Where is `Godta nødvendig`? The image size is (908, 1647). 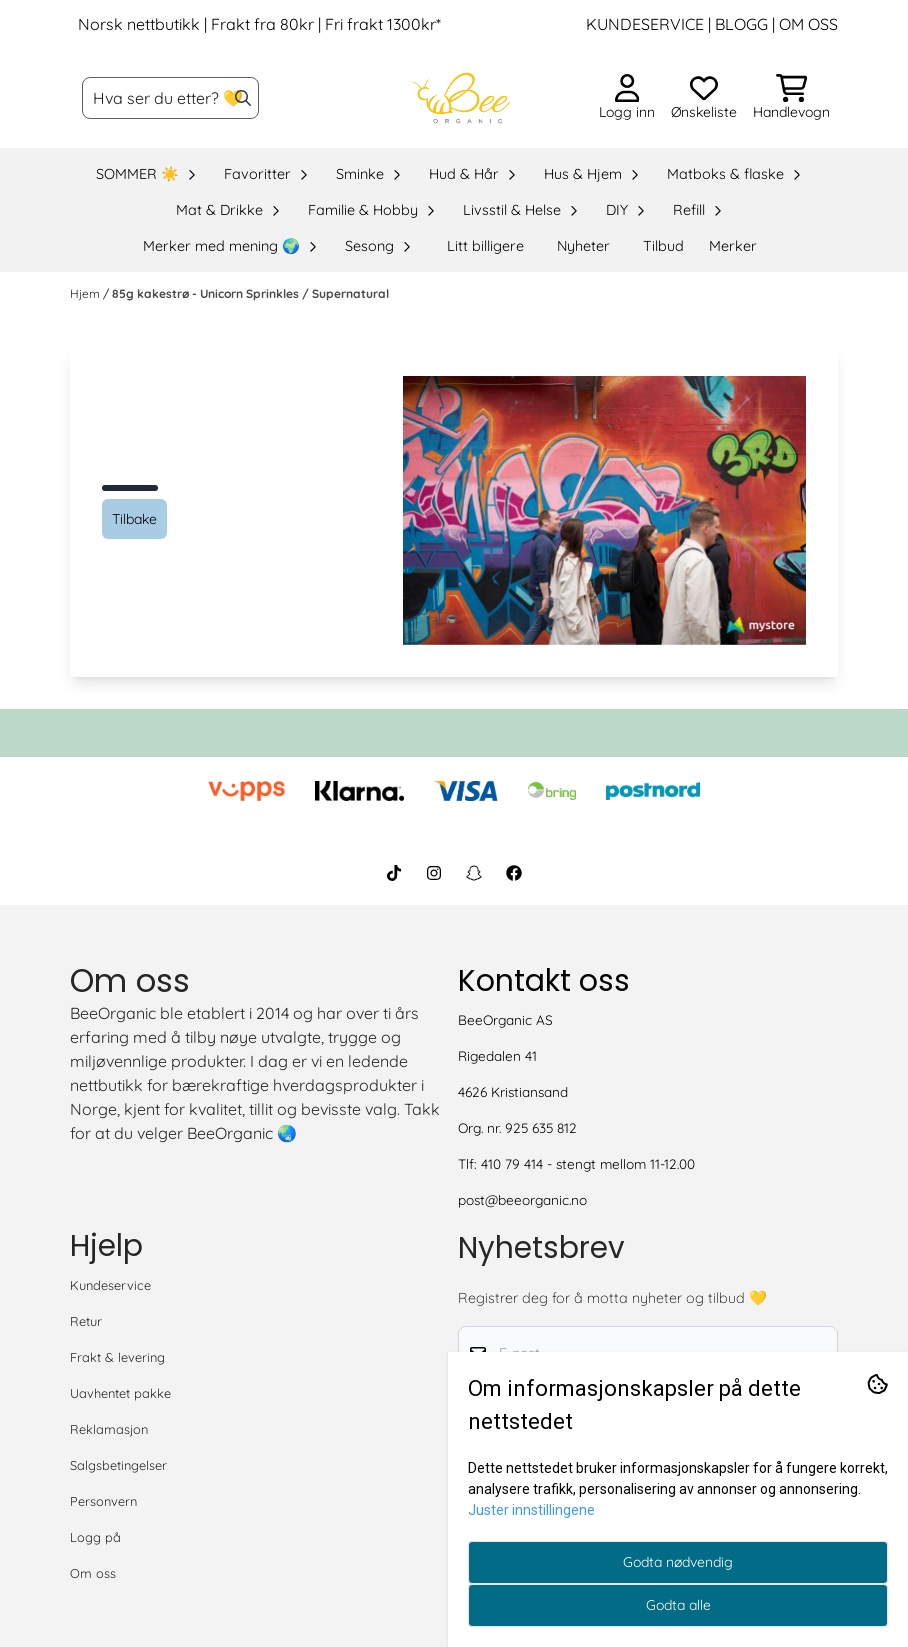 Godta nødvendig is located at coordinates (678, 1562).